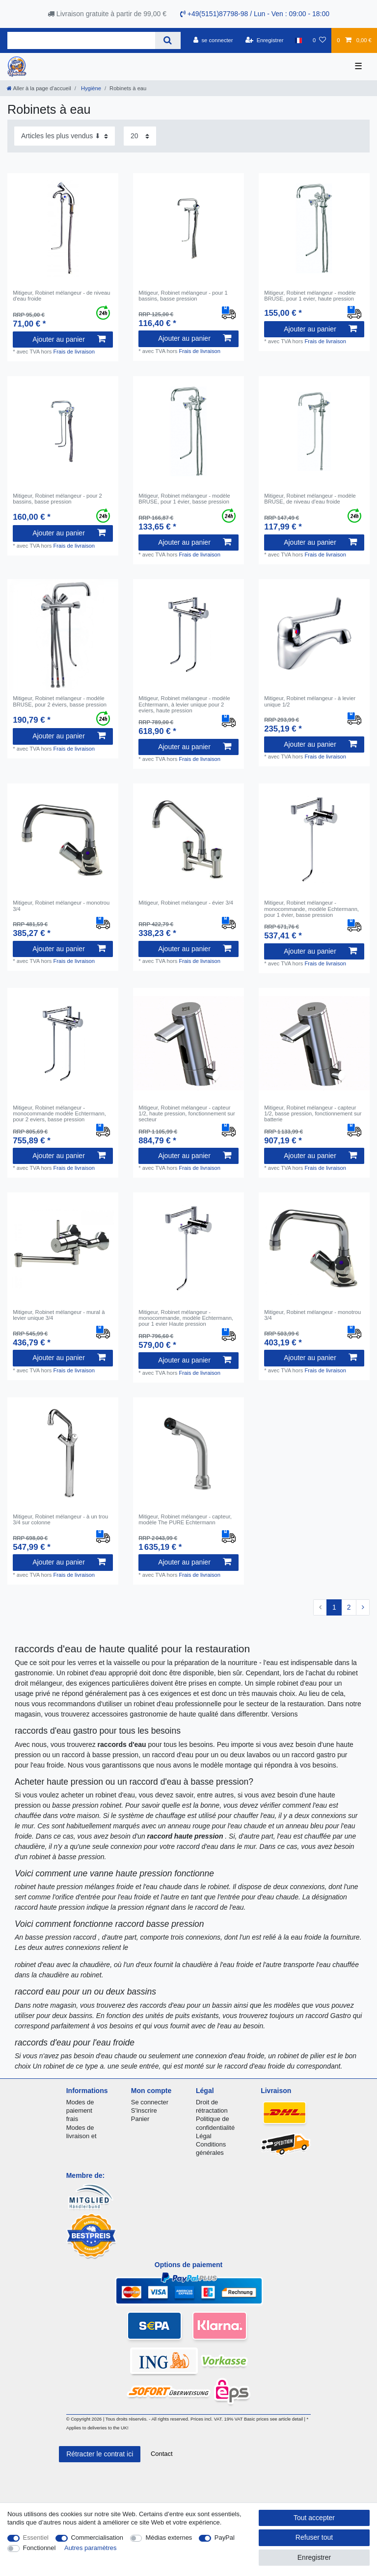 The height and width of the screenshot is (2576, 377). Describe the element at coordinates (186, 1114) in the screenshot. I see `Mitigeur, Robinet mélangeur - capteur 1/2, haute pression, fonctionnement sur secteur` at that location.